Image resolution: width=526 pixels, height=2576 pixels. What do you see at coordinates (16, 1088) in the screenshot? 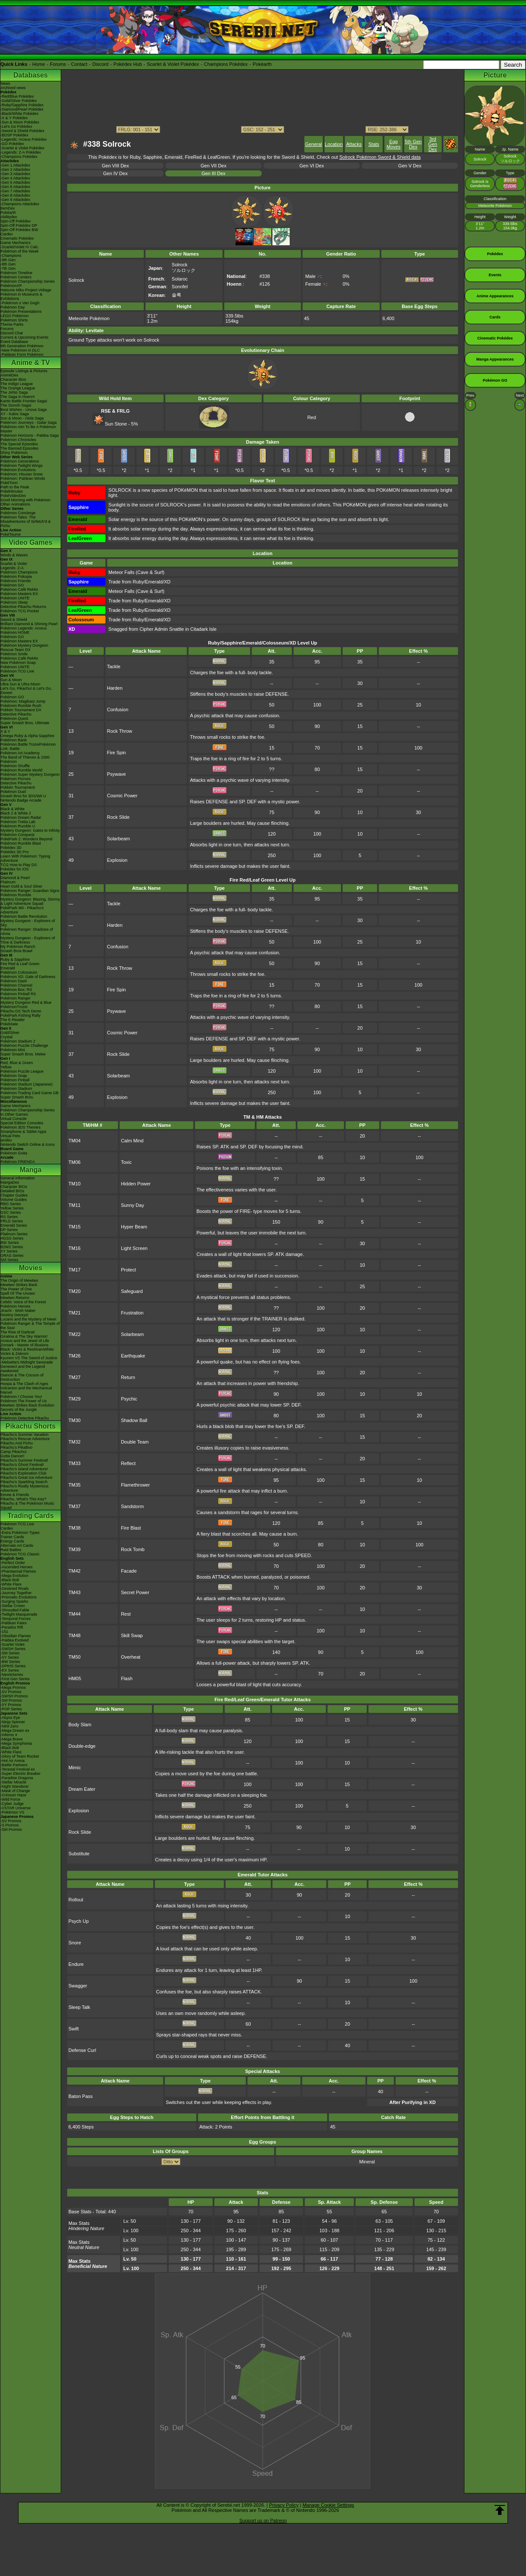
I see `Pokémon Stadium` at bounding box center [16, 1088].